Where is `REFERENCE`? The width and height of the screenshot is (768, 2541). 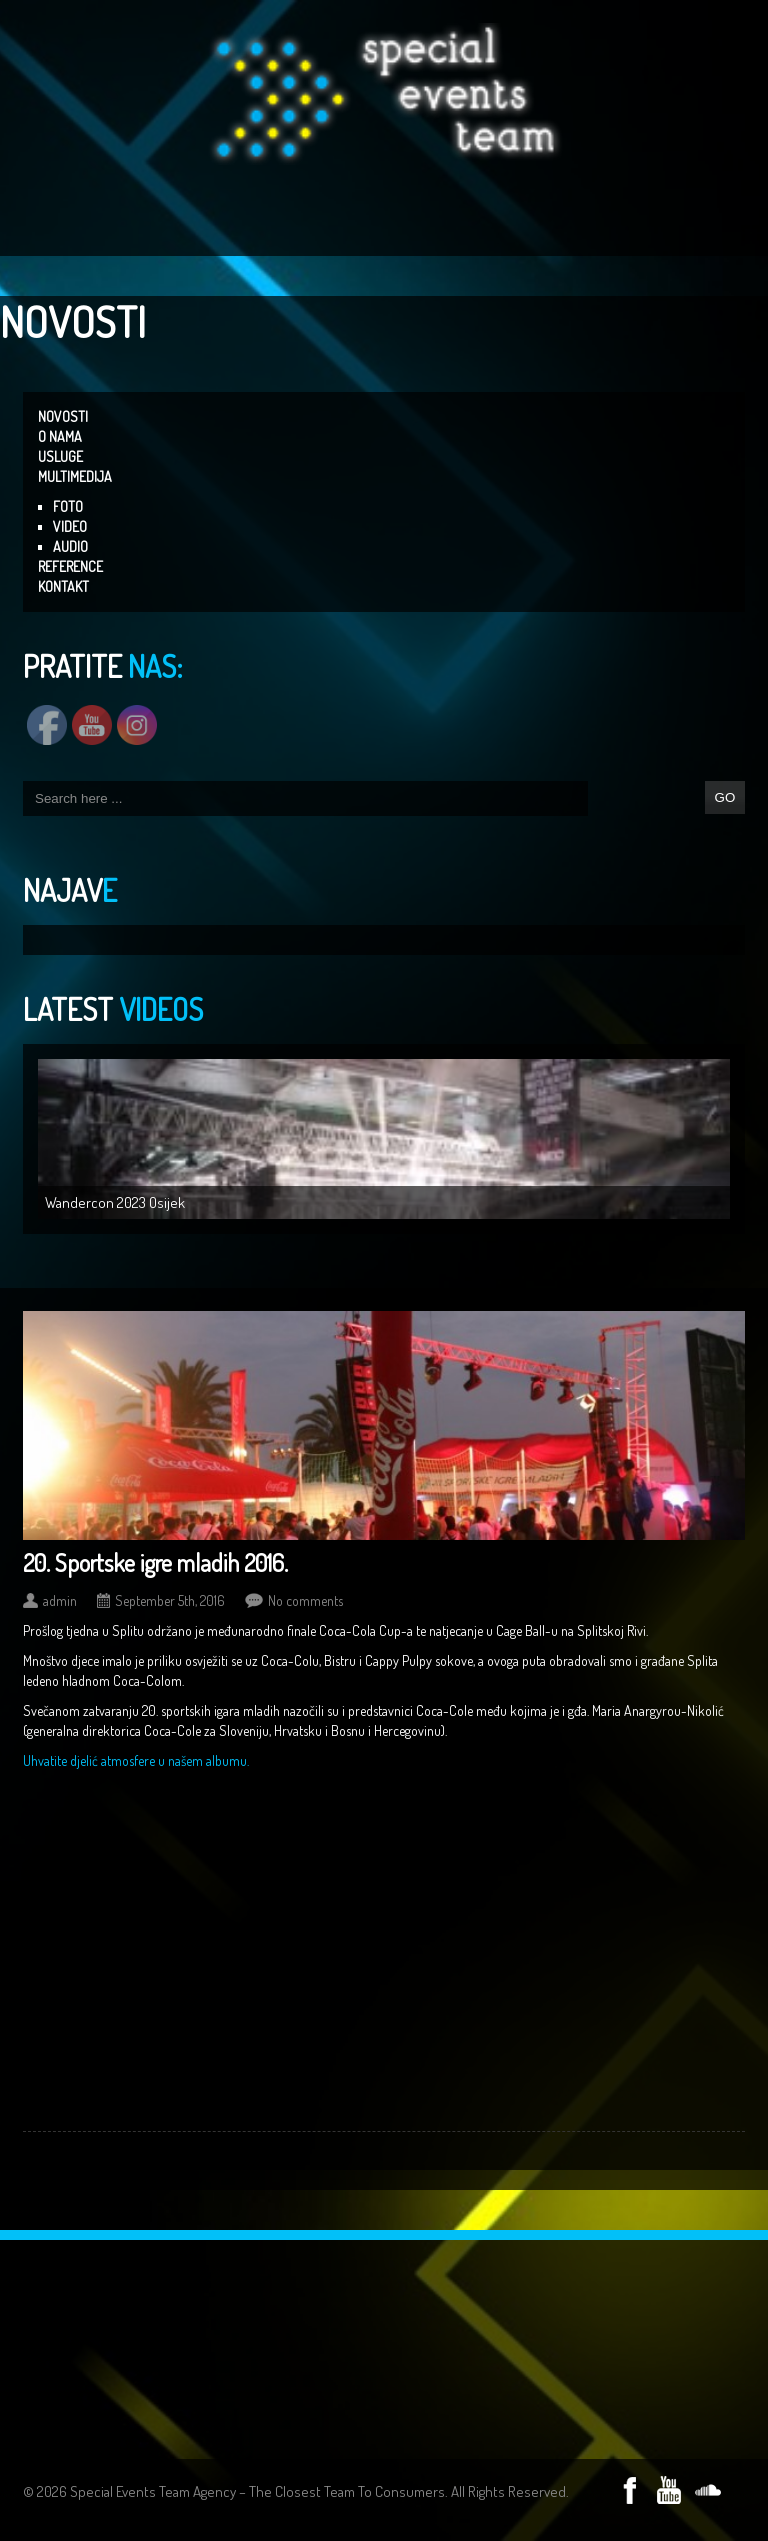
REFERENCE is located at coordinates (70, 566).